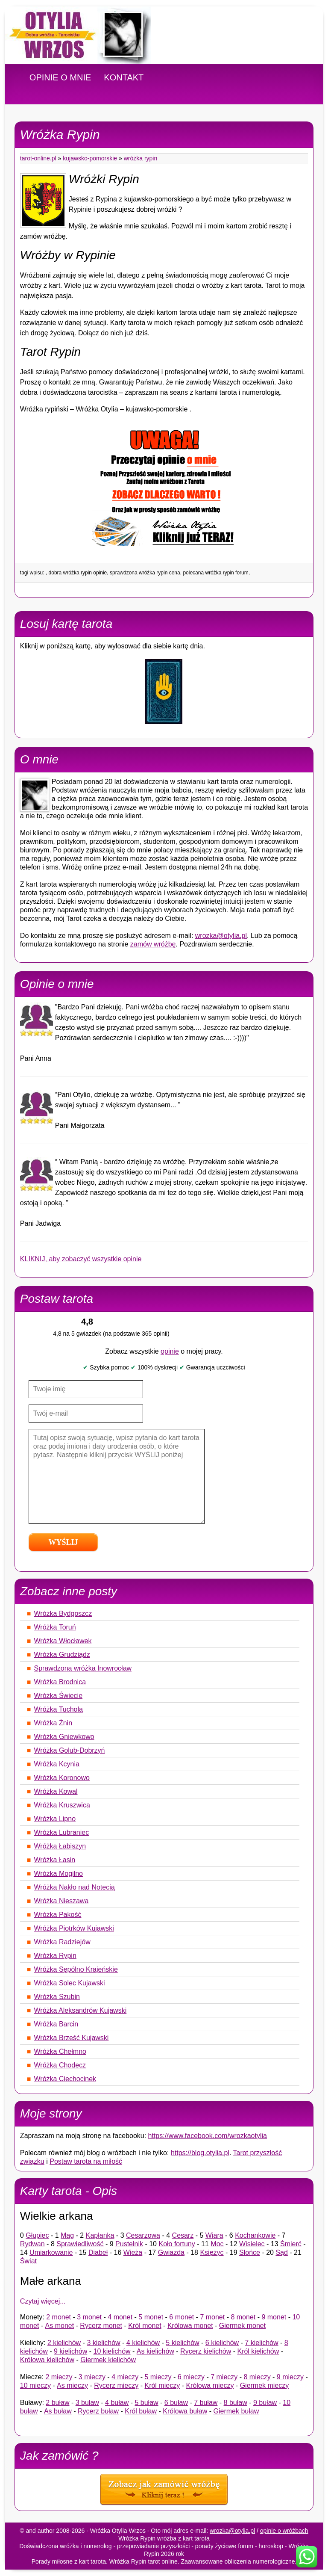  Describe the element at coordinates (57, 1996) in the screenshot. I see `Wróżka Szubin` at that location.